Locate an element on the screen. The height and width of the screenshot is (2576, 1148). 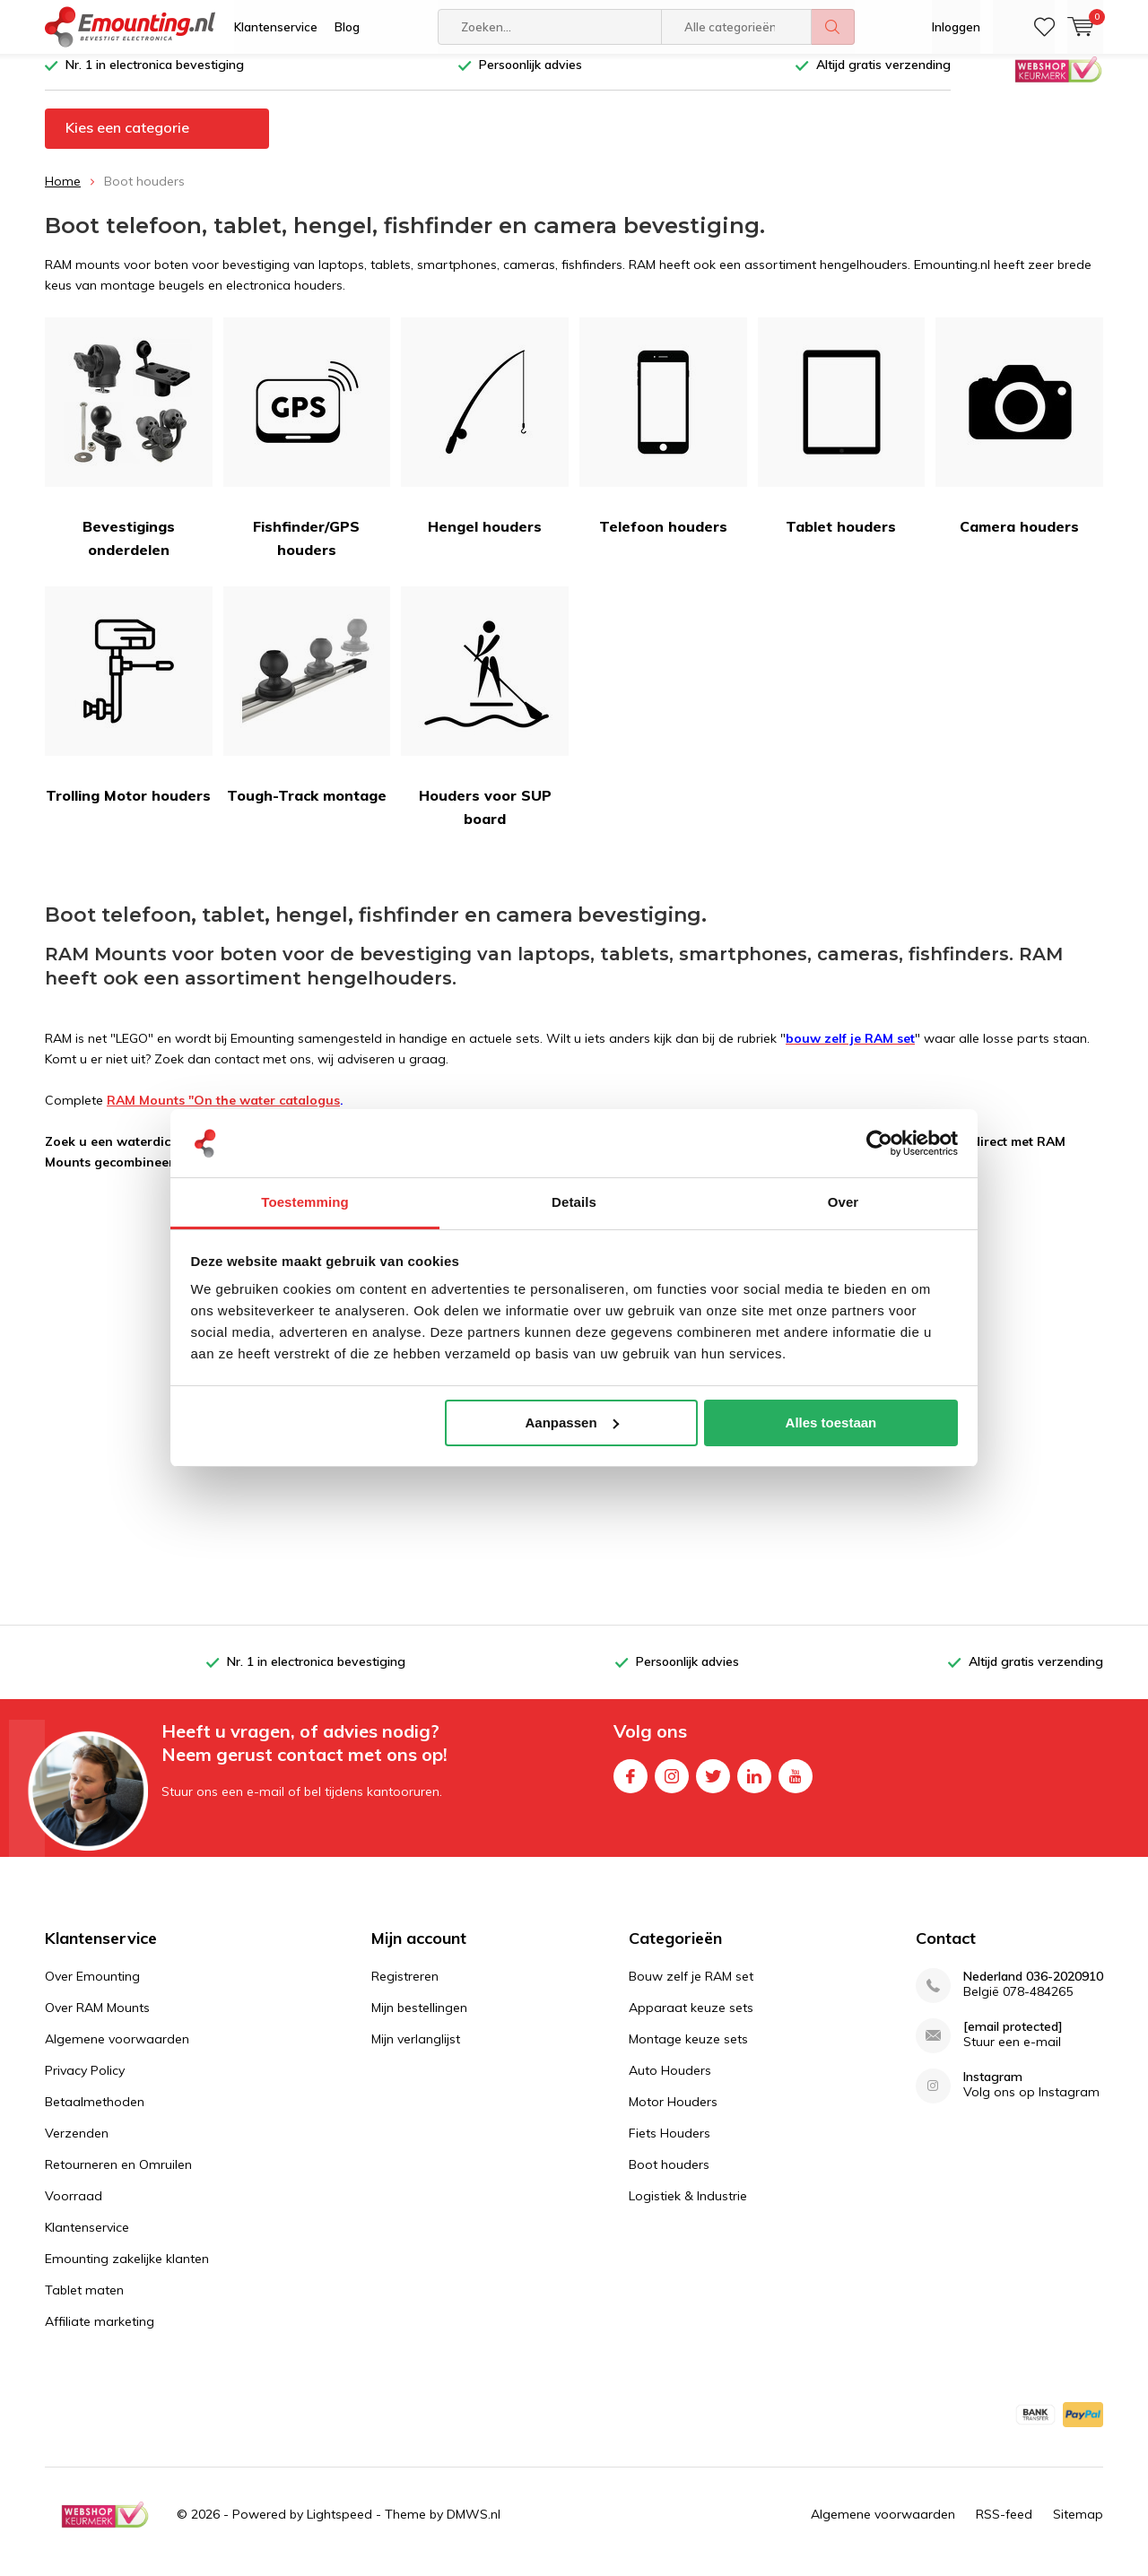
DMWS.nl is located at coordinates (473, 2528).